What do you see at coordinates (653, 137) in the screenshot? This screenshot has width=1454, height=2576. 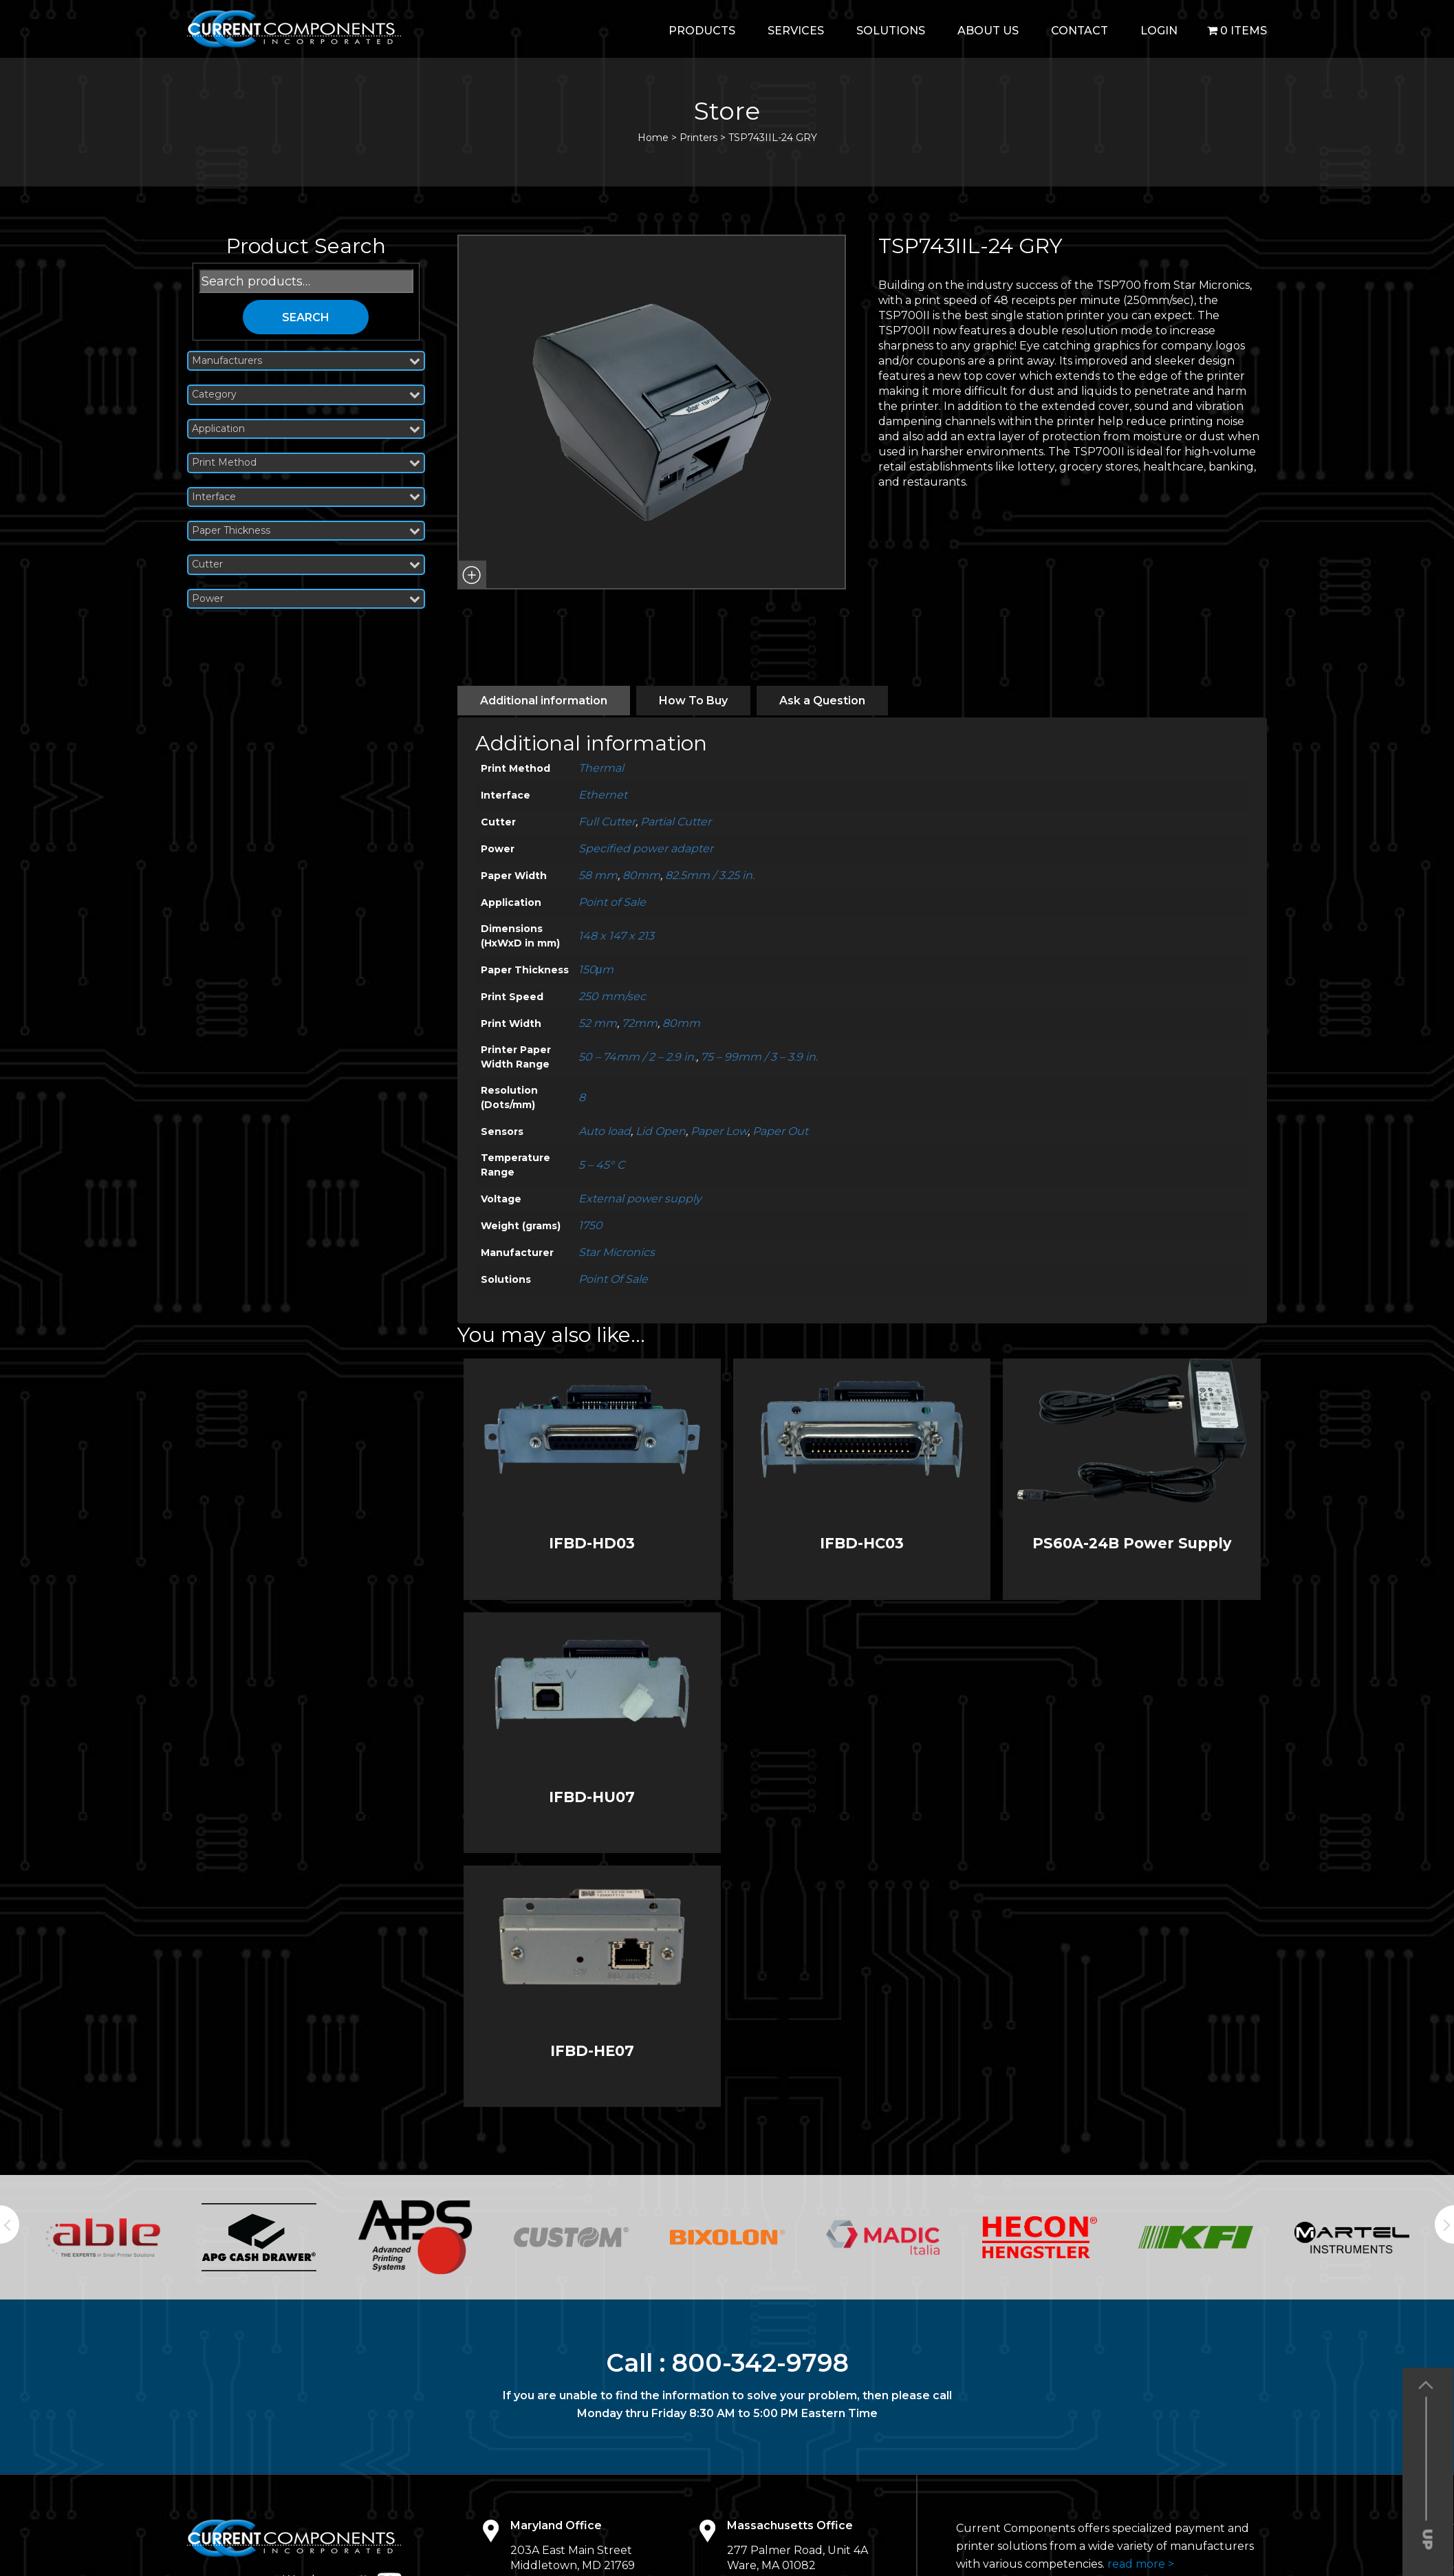 I see `Home` at bounding box center [653, 137].